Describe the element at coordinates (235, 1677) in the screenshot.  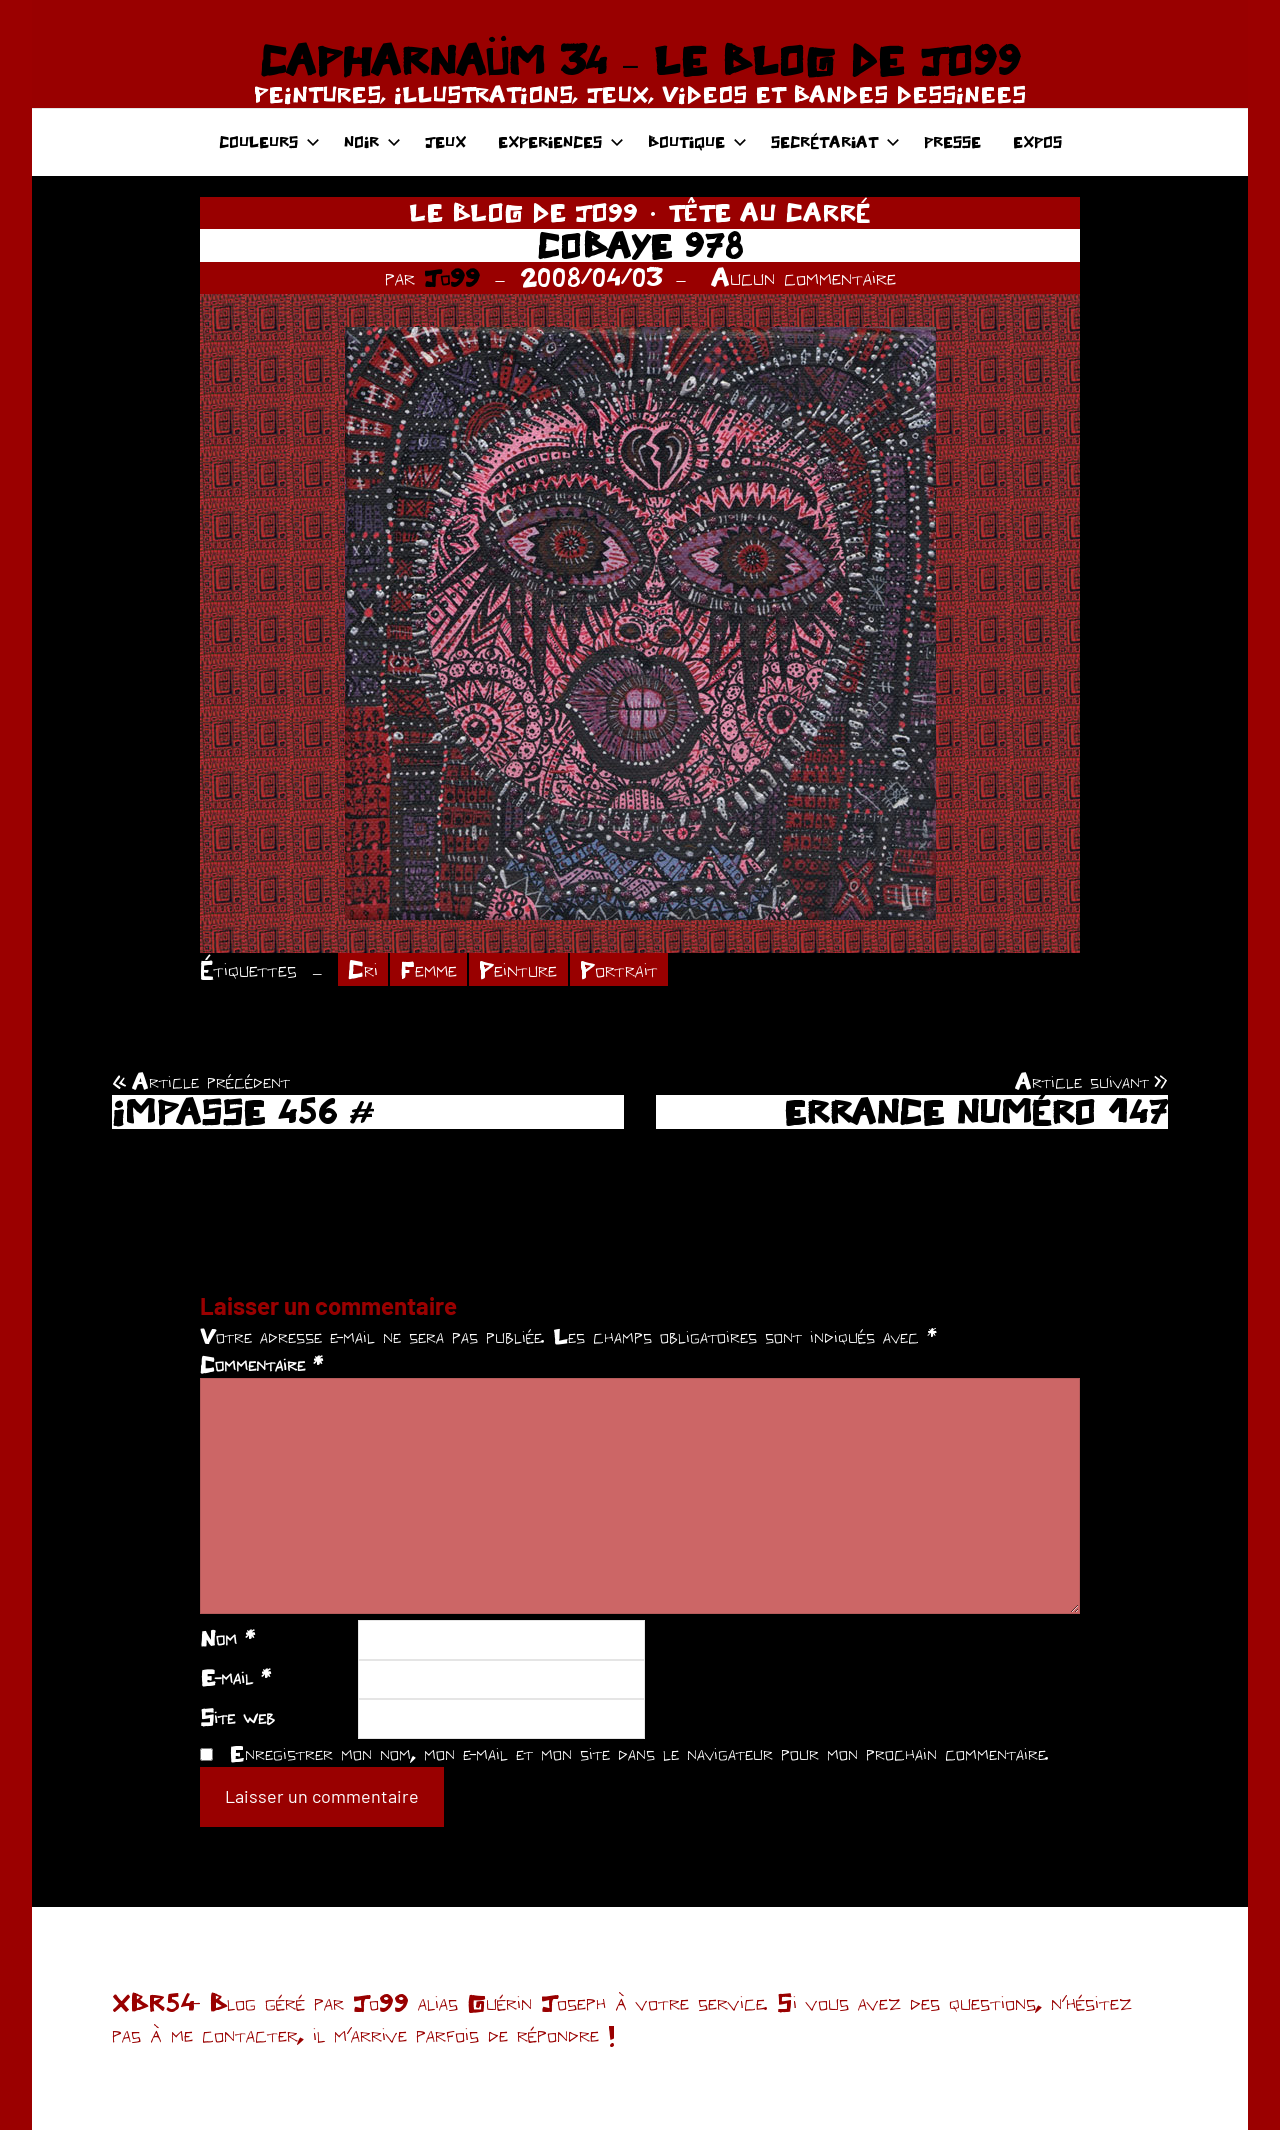
I see `E-mail` at that location.